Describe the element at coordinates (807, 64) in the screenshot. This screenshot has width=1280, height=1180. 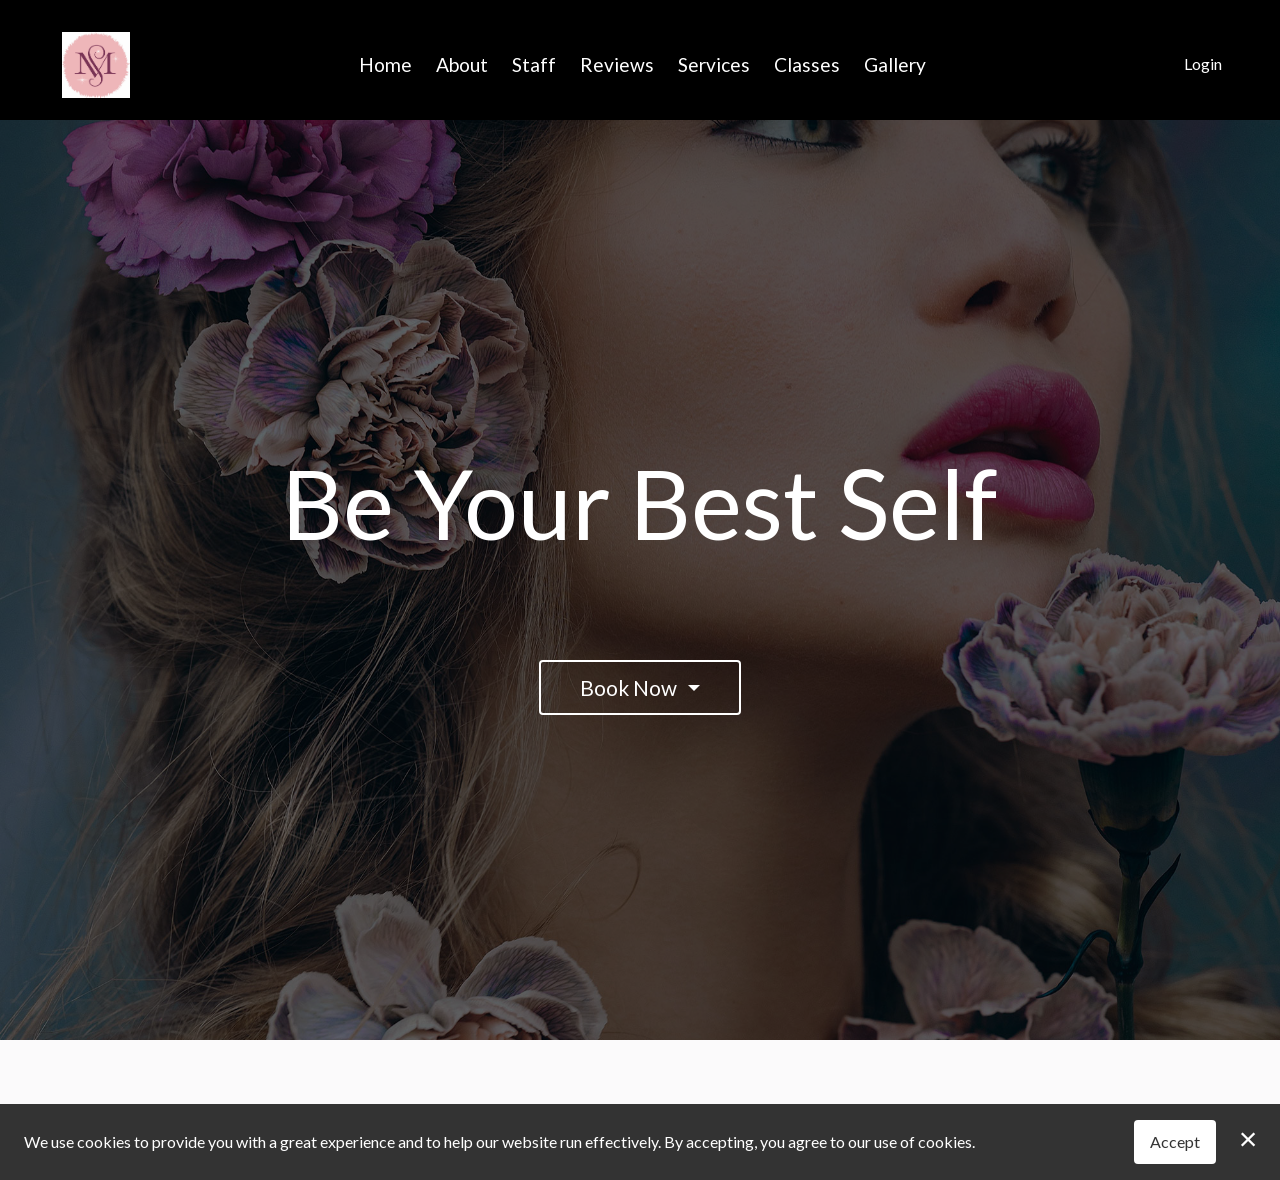
I see `Classes` at that location.